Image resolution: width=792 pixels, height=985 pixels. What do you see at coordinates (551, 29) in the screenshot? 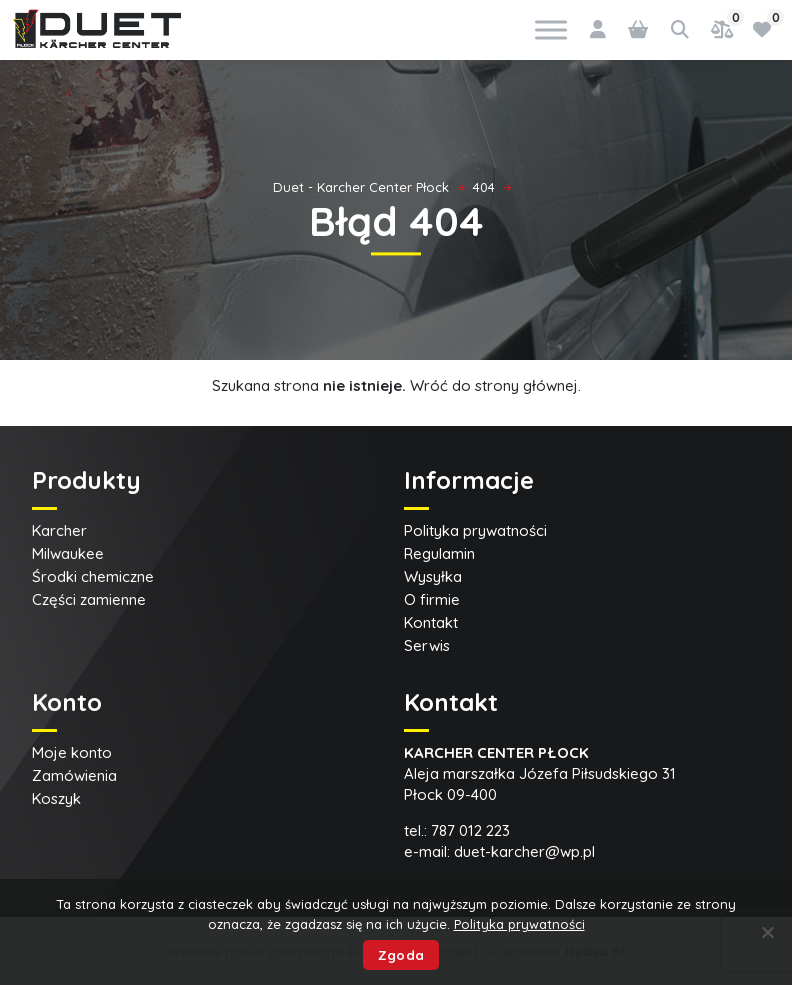
I see `[Toggle Menu]` at bounding box center [551, 29].